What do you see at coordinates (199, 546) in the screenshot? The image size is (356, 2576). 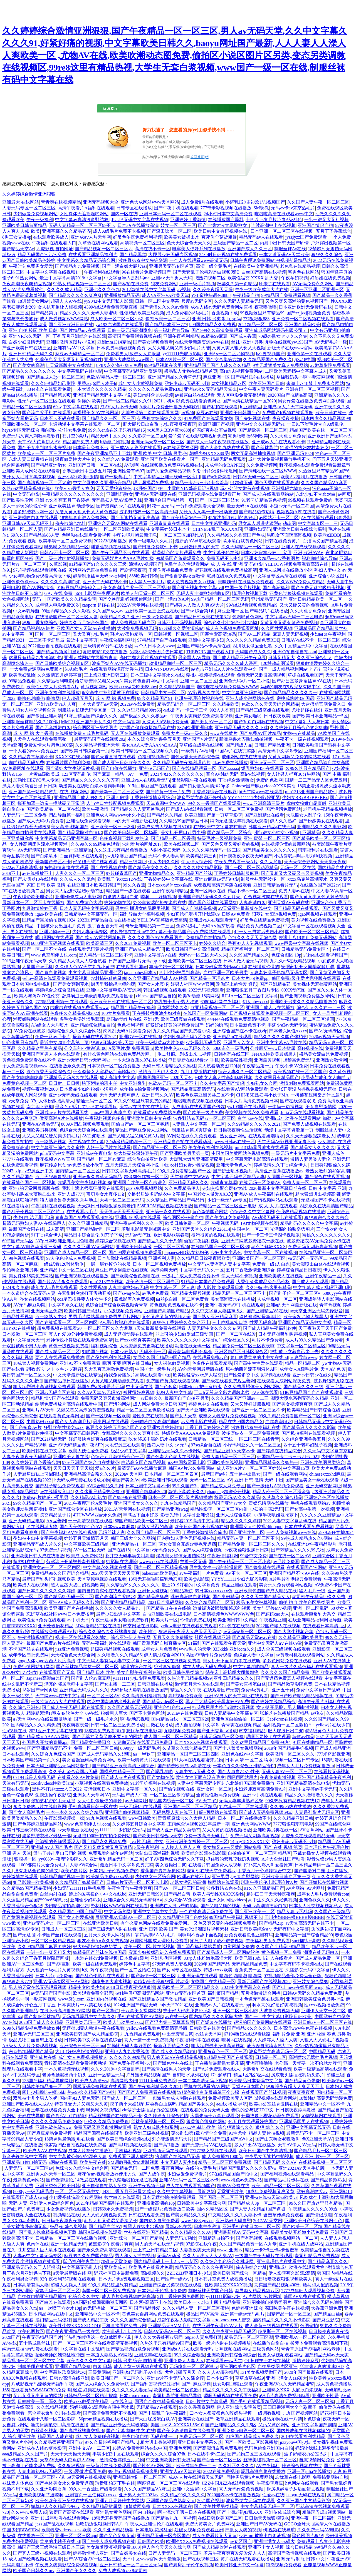 I see `亚洲强奸男人的天堂` at bounding box center [199, 546].